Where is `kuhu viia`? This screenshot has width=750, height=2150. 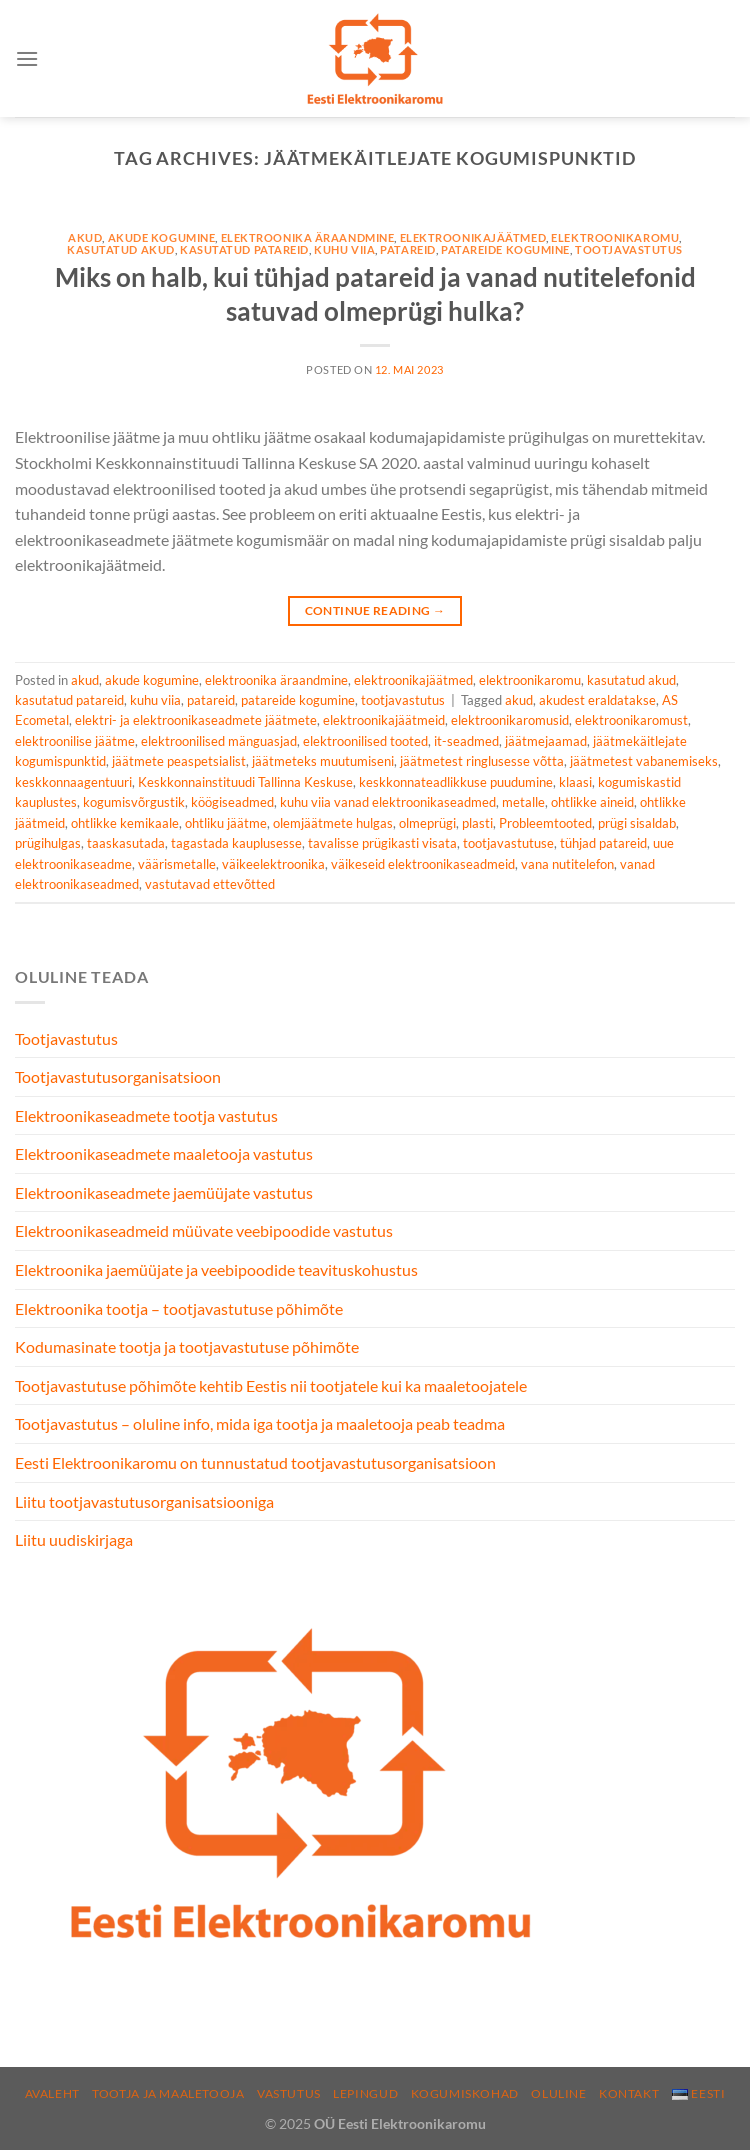 kuhu viia is located at coordinates (344, 249).